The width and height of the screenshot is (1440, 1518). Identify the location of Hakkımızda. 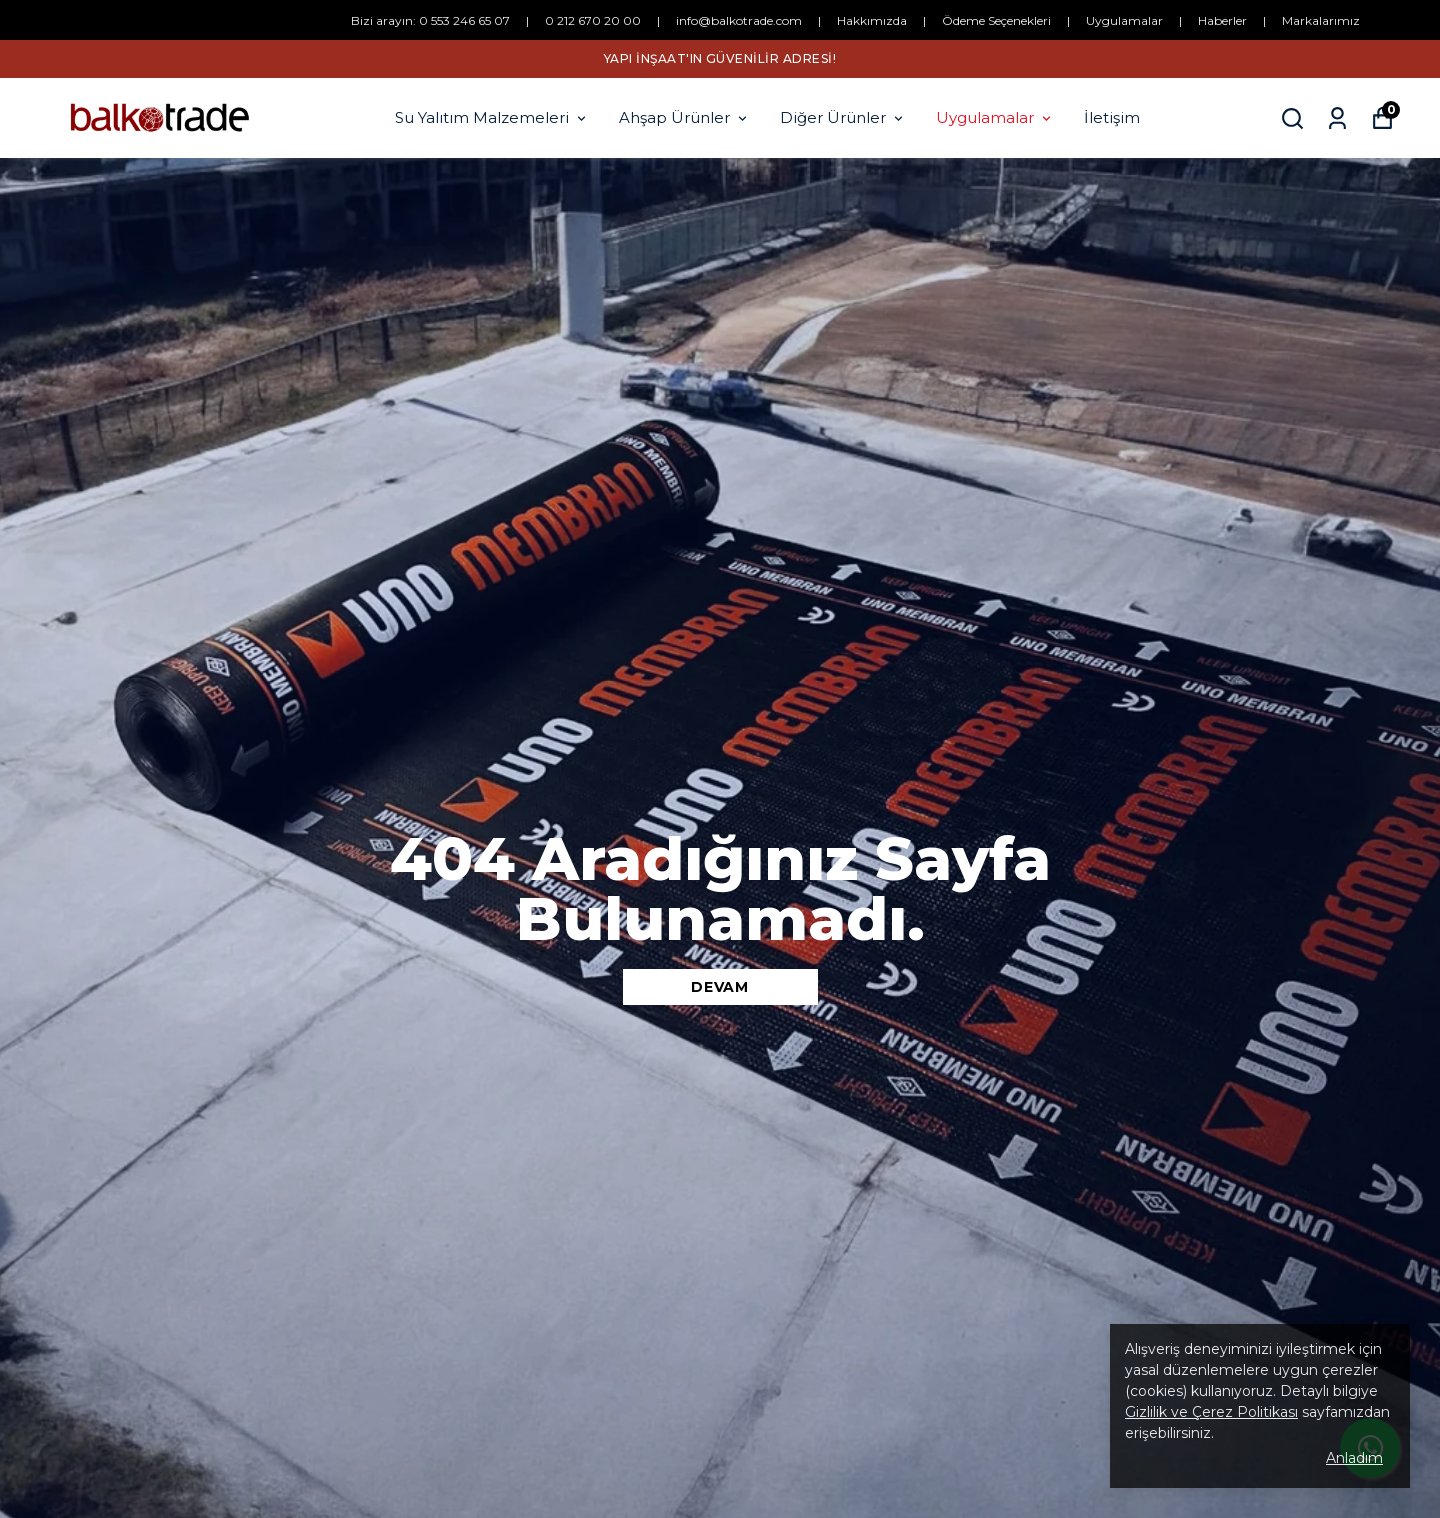
(872, 20).